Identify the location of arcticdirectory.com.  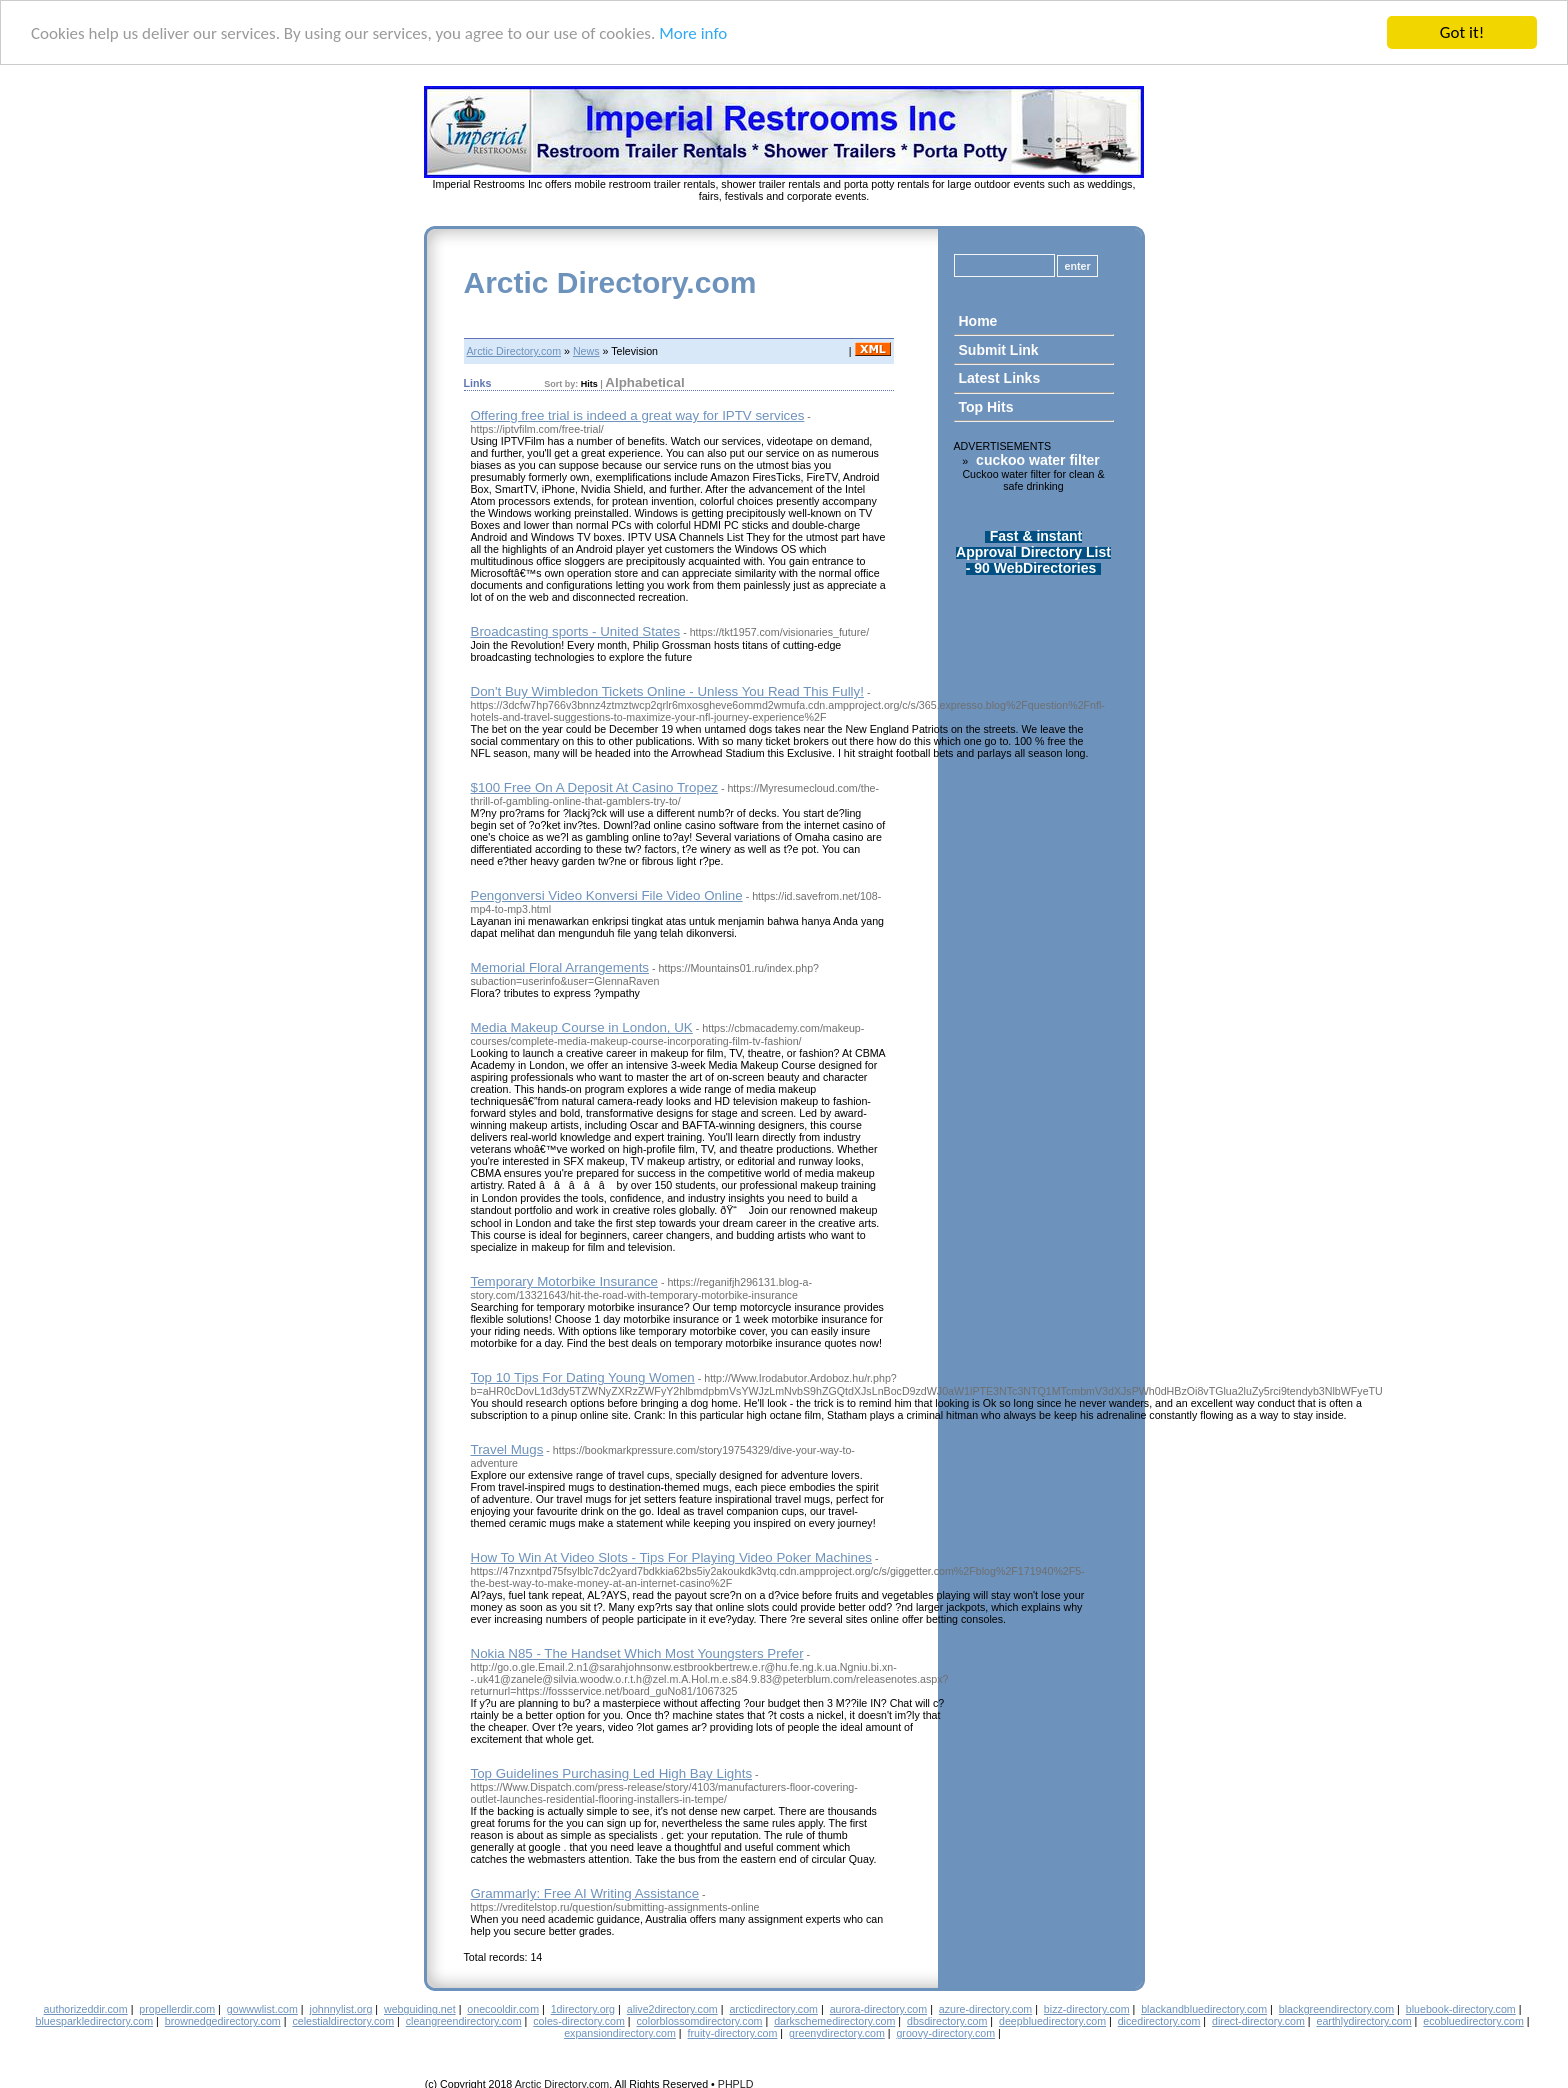
(773, 2009).